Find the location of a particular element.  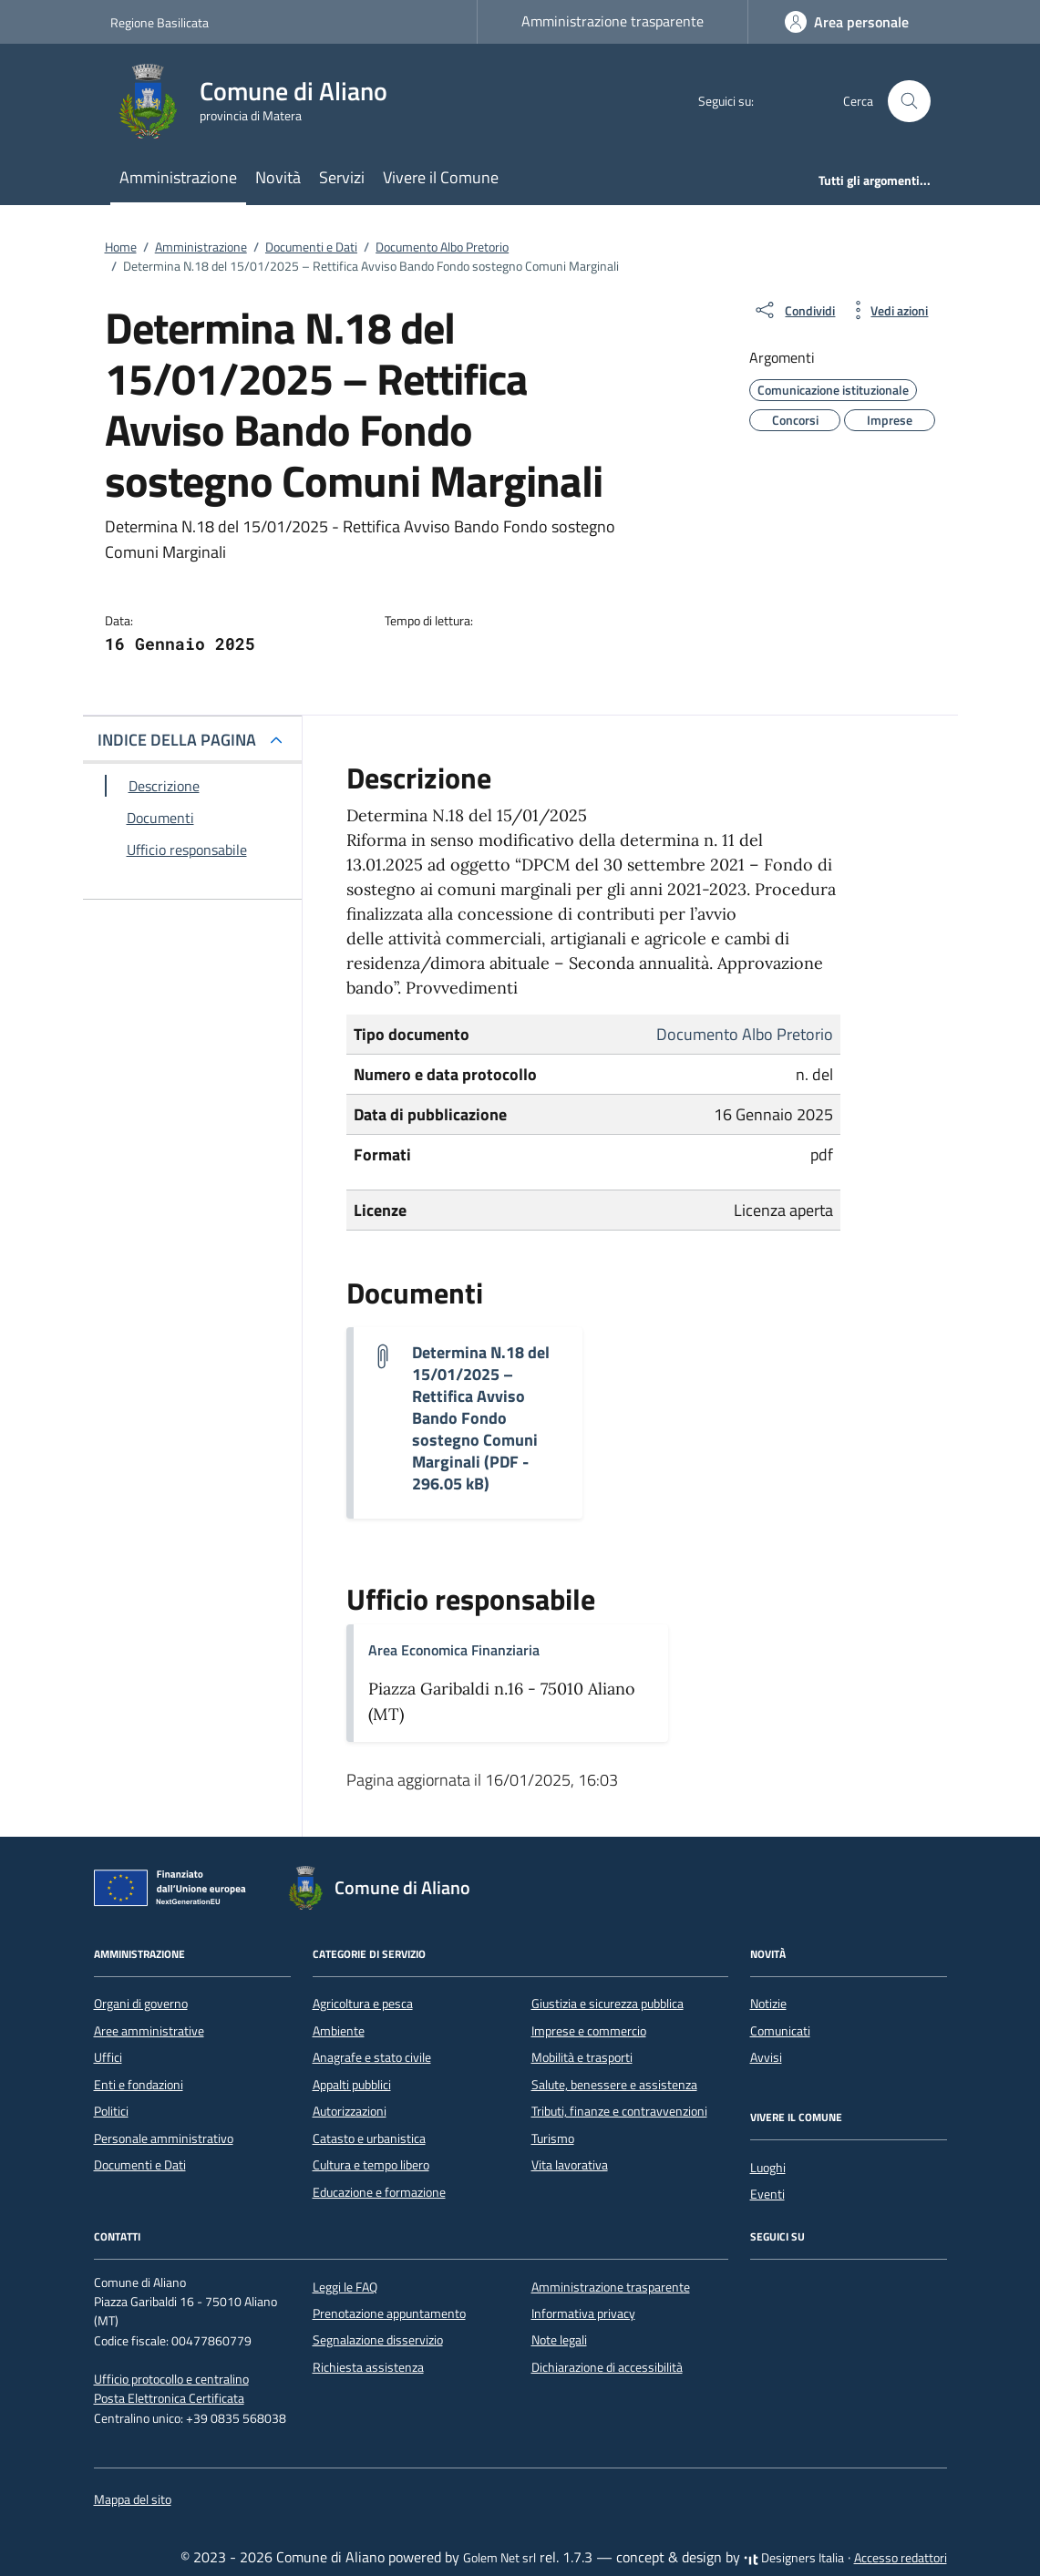

Educazione e formazione is located at coordinates (379, 2192).